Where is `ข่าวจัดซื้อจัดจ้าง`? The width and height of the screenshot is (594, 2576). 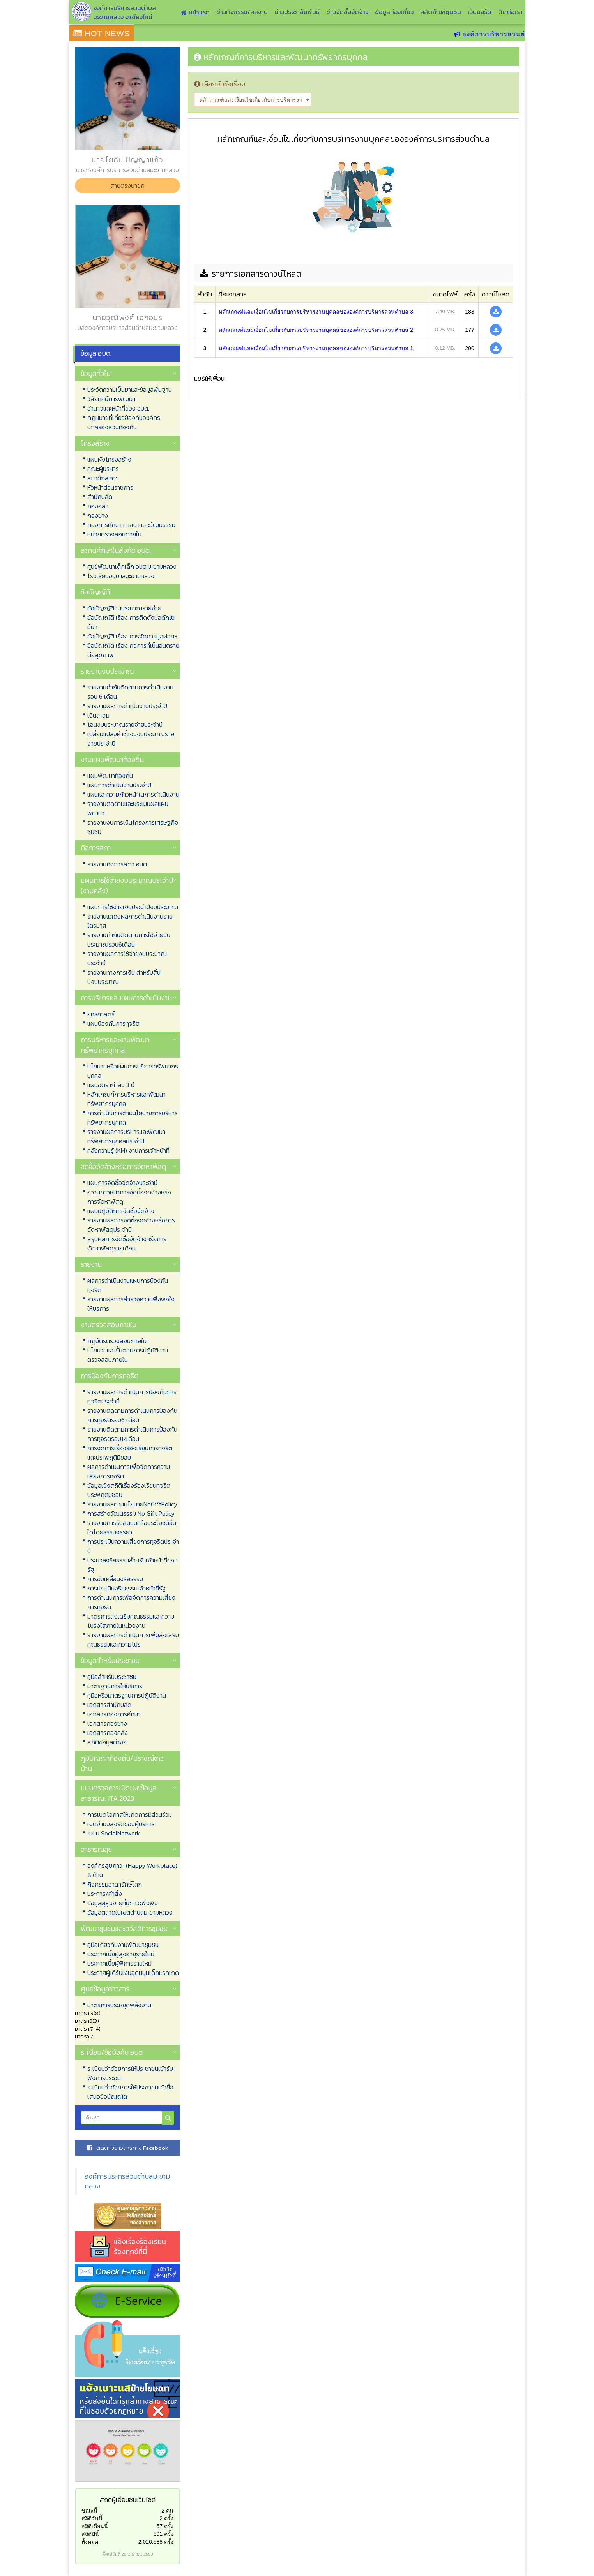 ข่าวจัดซื้อจัดจ้าง is located at coordinates (347, 11).